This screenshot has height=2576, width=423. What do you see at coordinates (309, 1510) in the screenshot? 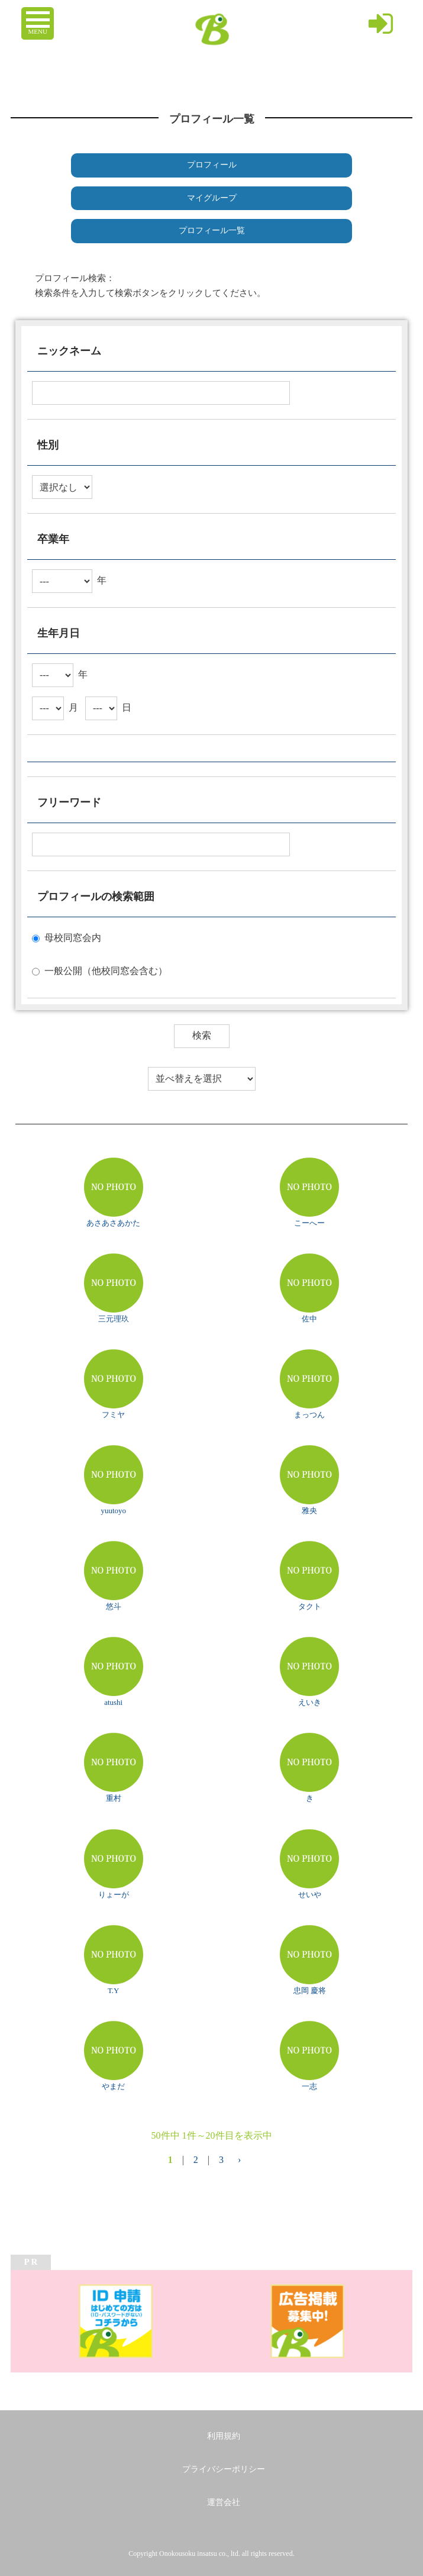
I see `雅央` at bounding box center [309, 1510].